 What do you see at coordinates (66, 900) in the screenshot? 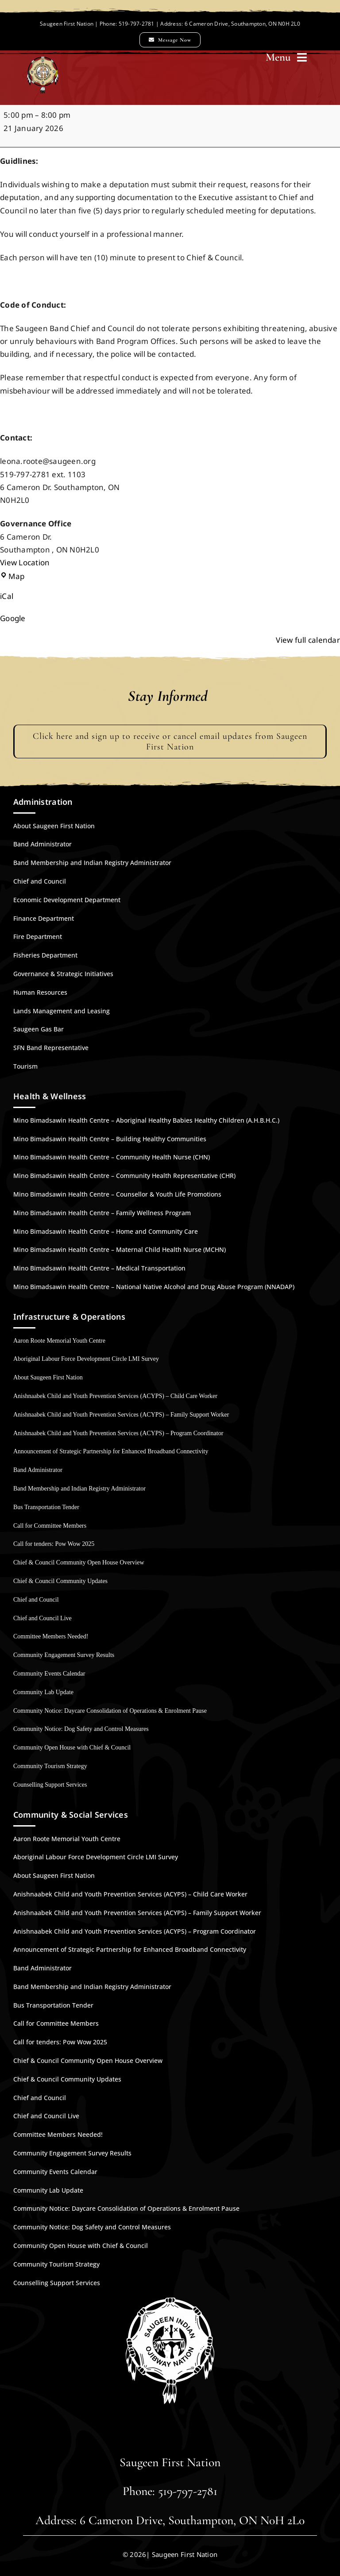
I see `Economic Development Department` at bounding box center [66, 900].